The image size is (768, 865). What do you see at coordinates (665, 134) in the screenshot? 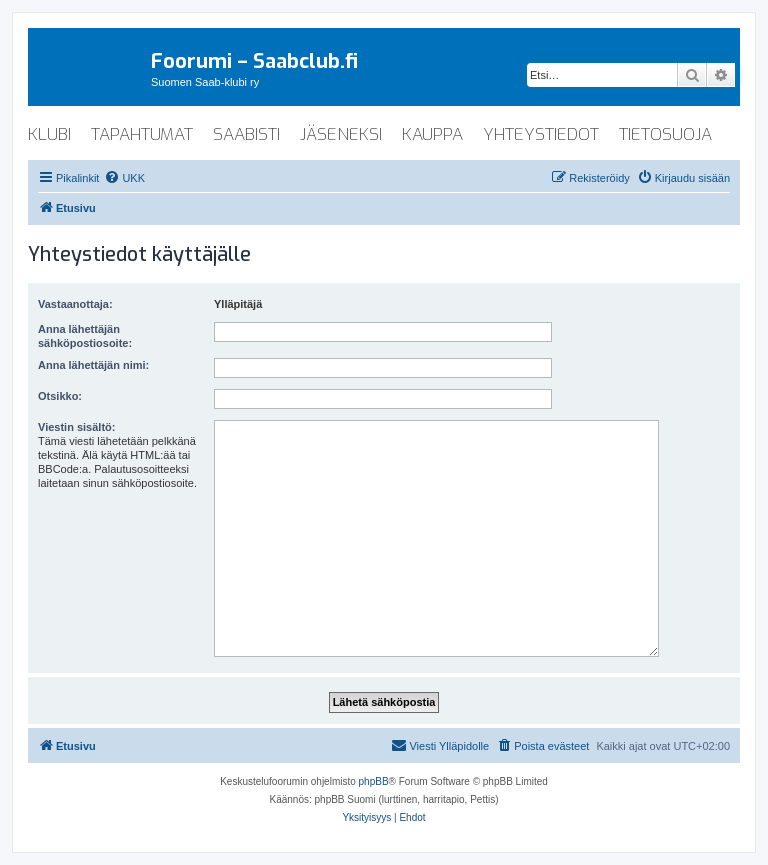
I see `tietosuoja` at bounding box center [665, 134].